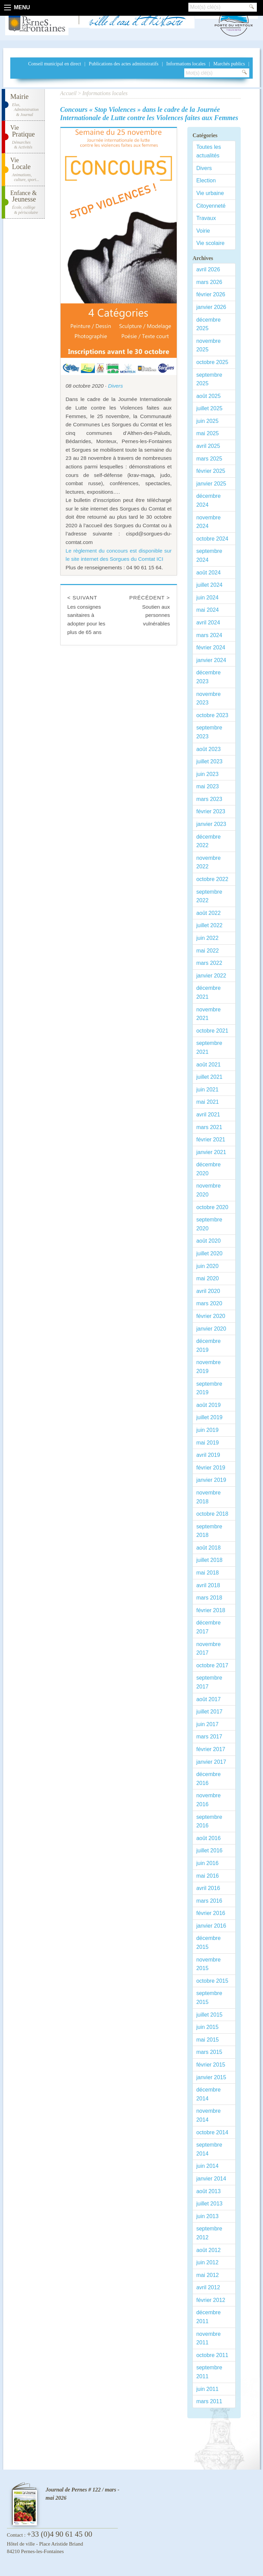  What do you see at coordinates (209, 925) in the screenshot?
I see `juillet 2022` at bounding box center [209, 925].